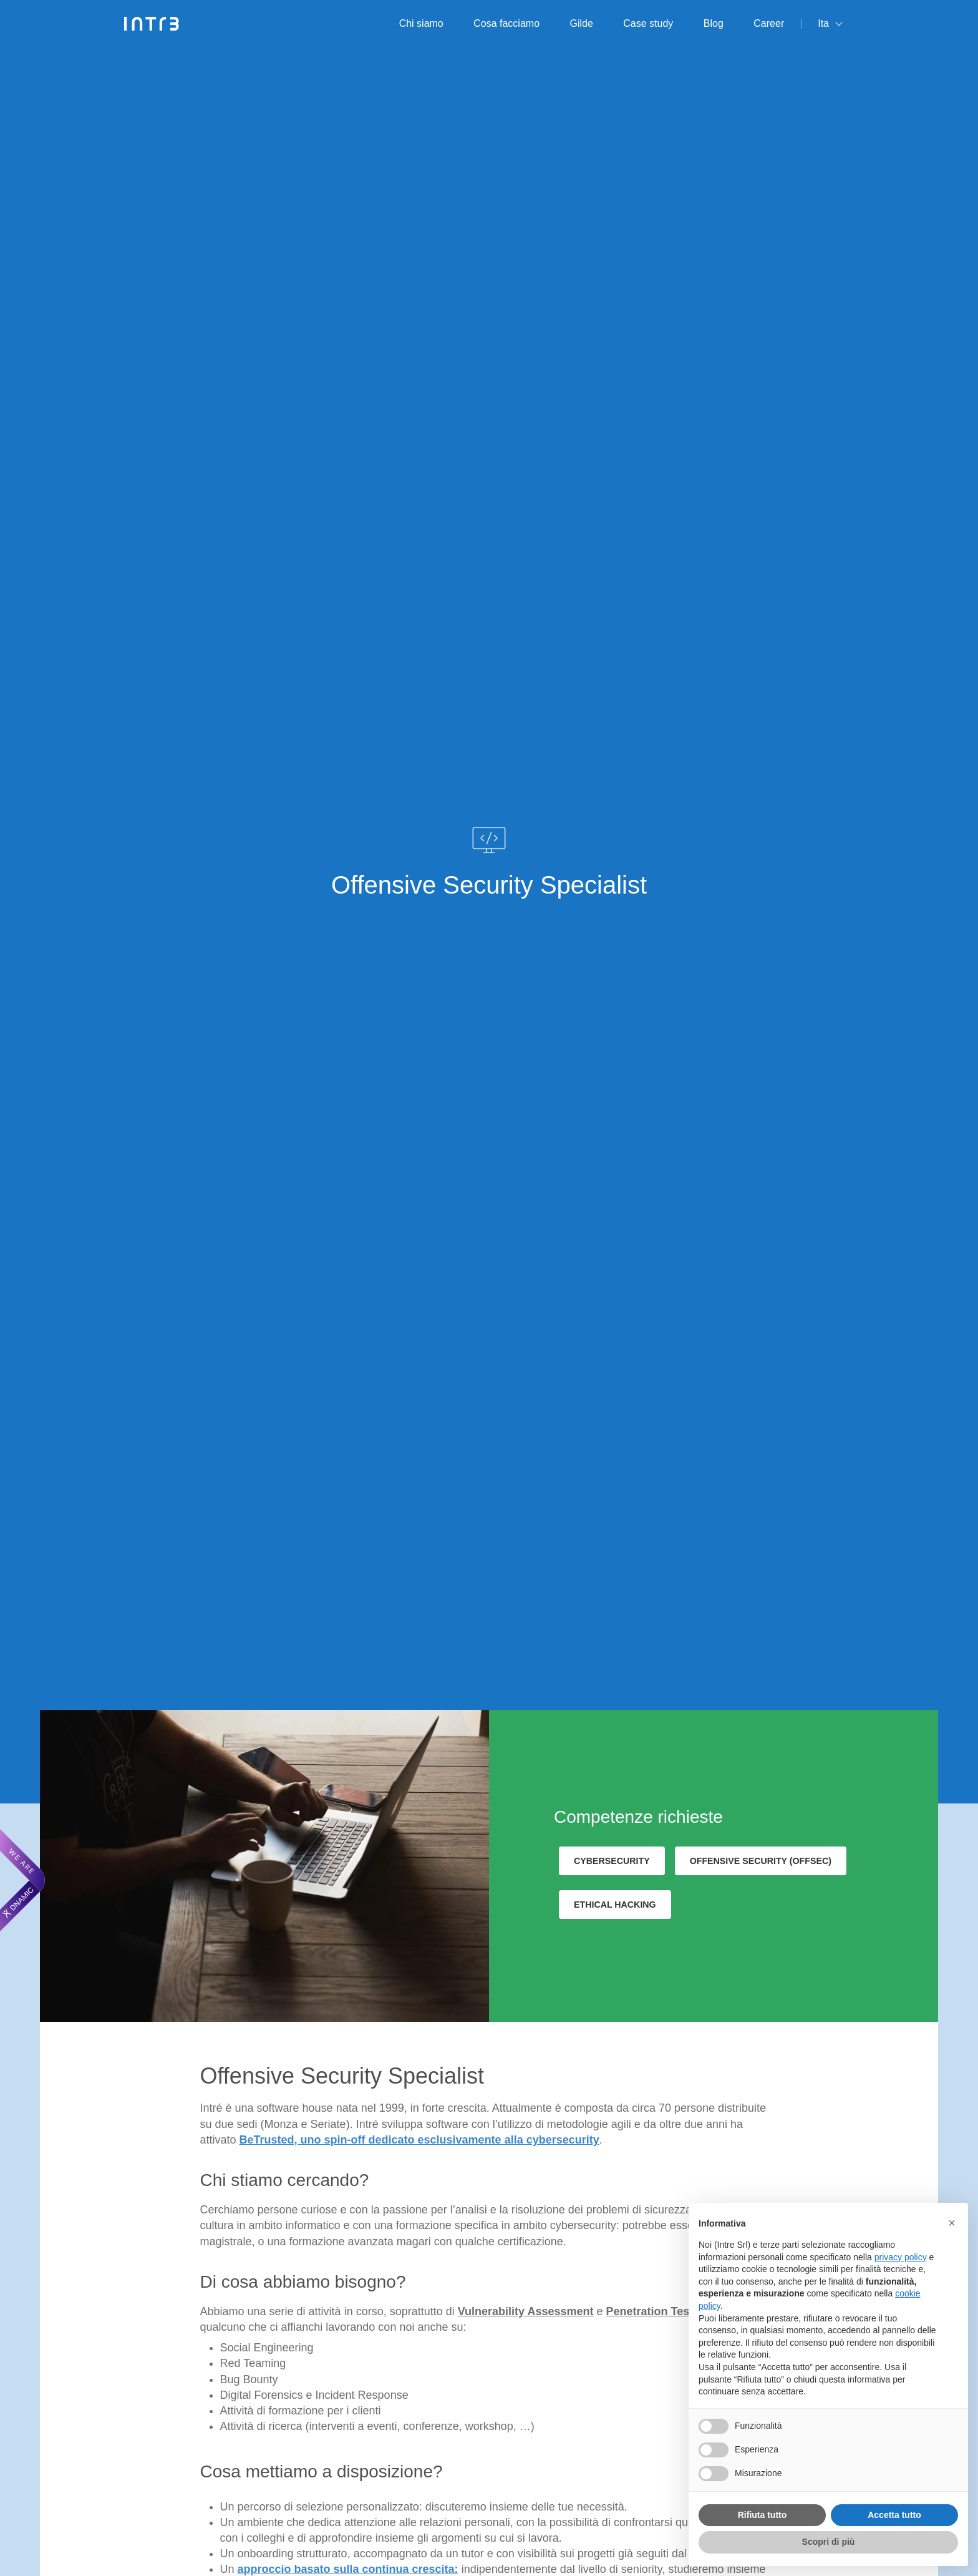  Describe the element at coordinates (762, 2515) in the screenshot. I see `Rifiuta tutto [button]` at that location.